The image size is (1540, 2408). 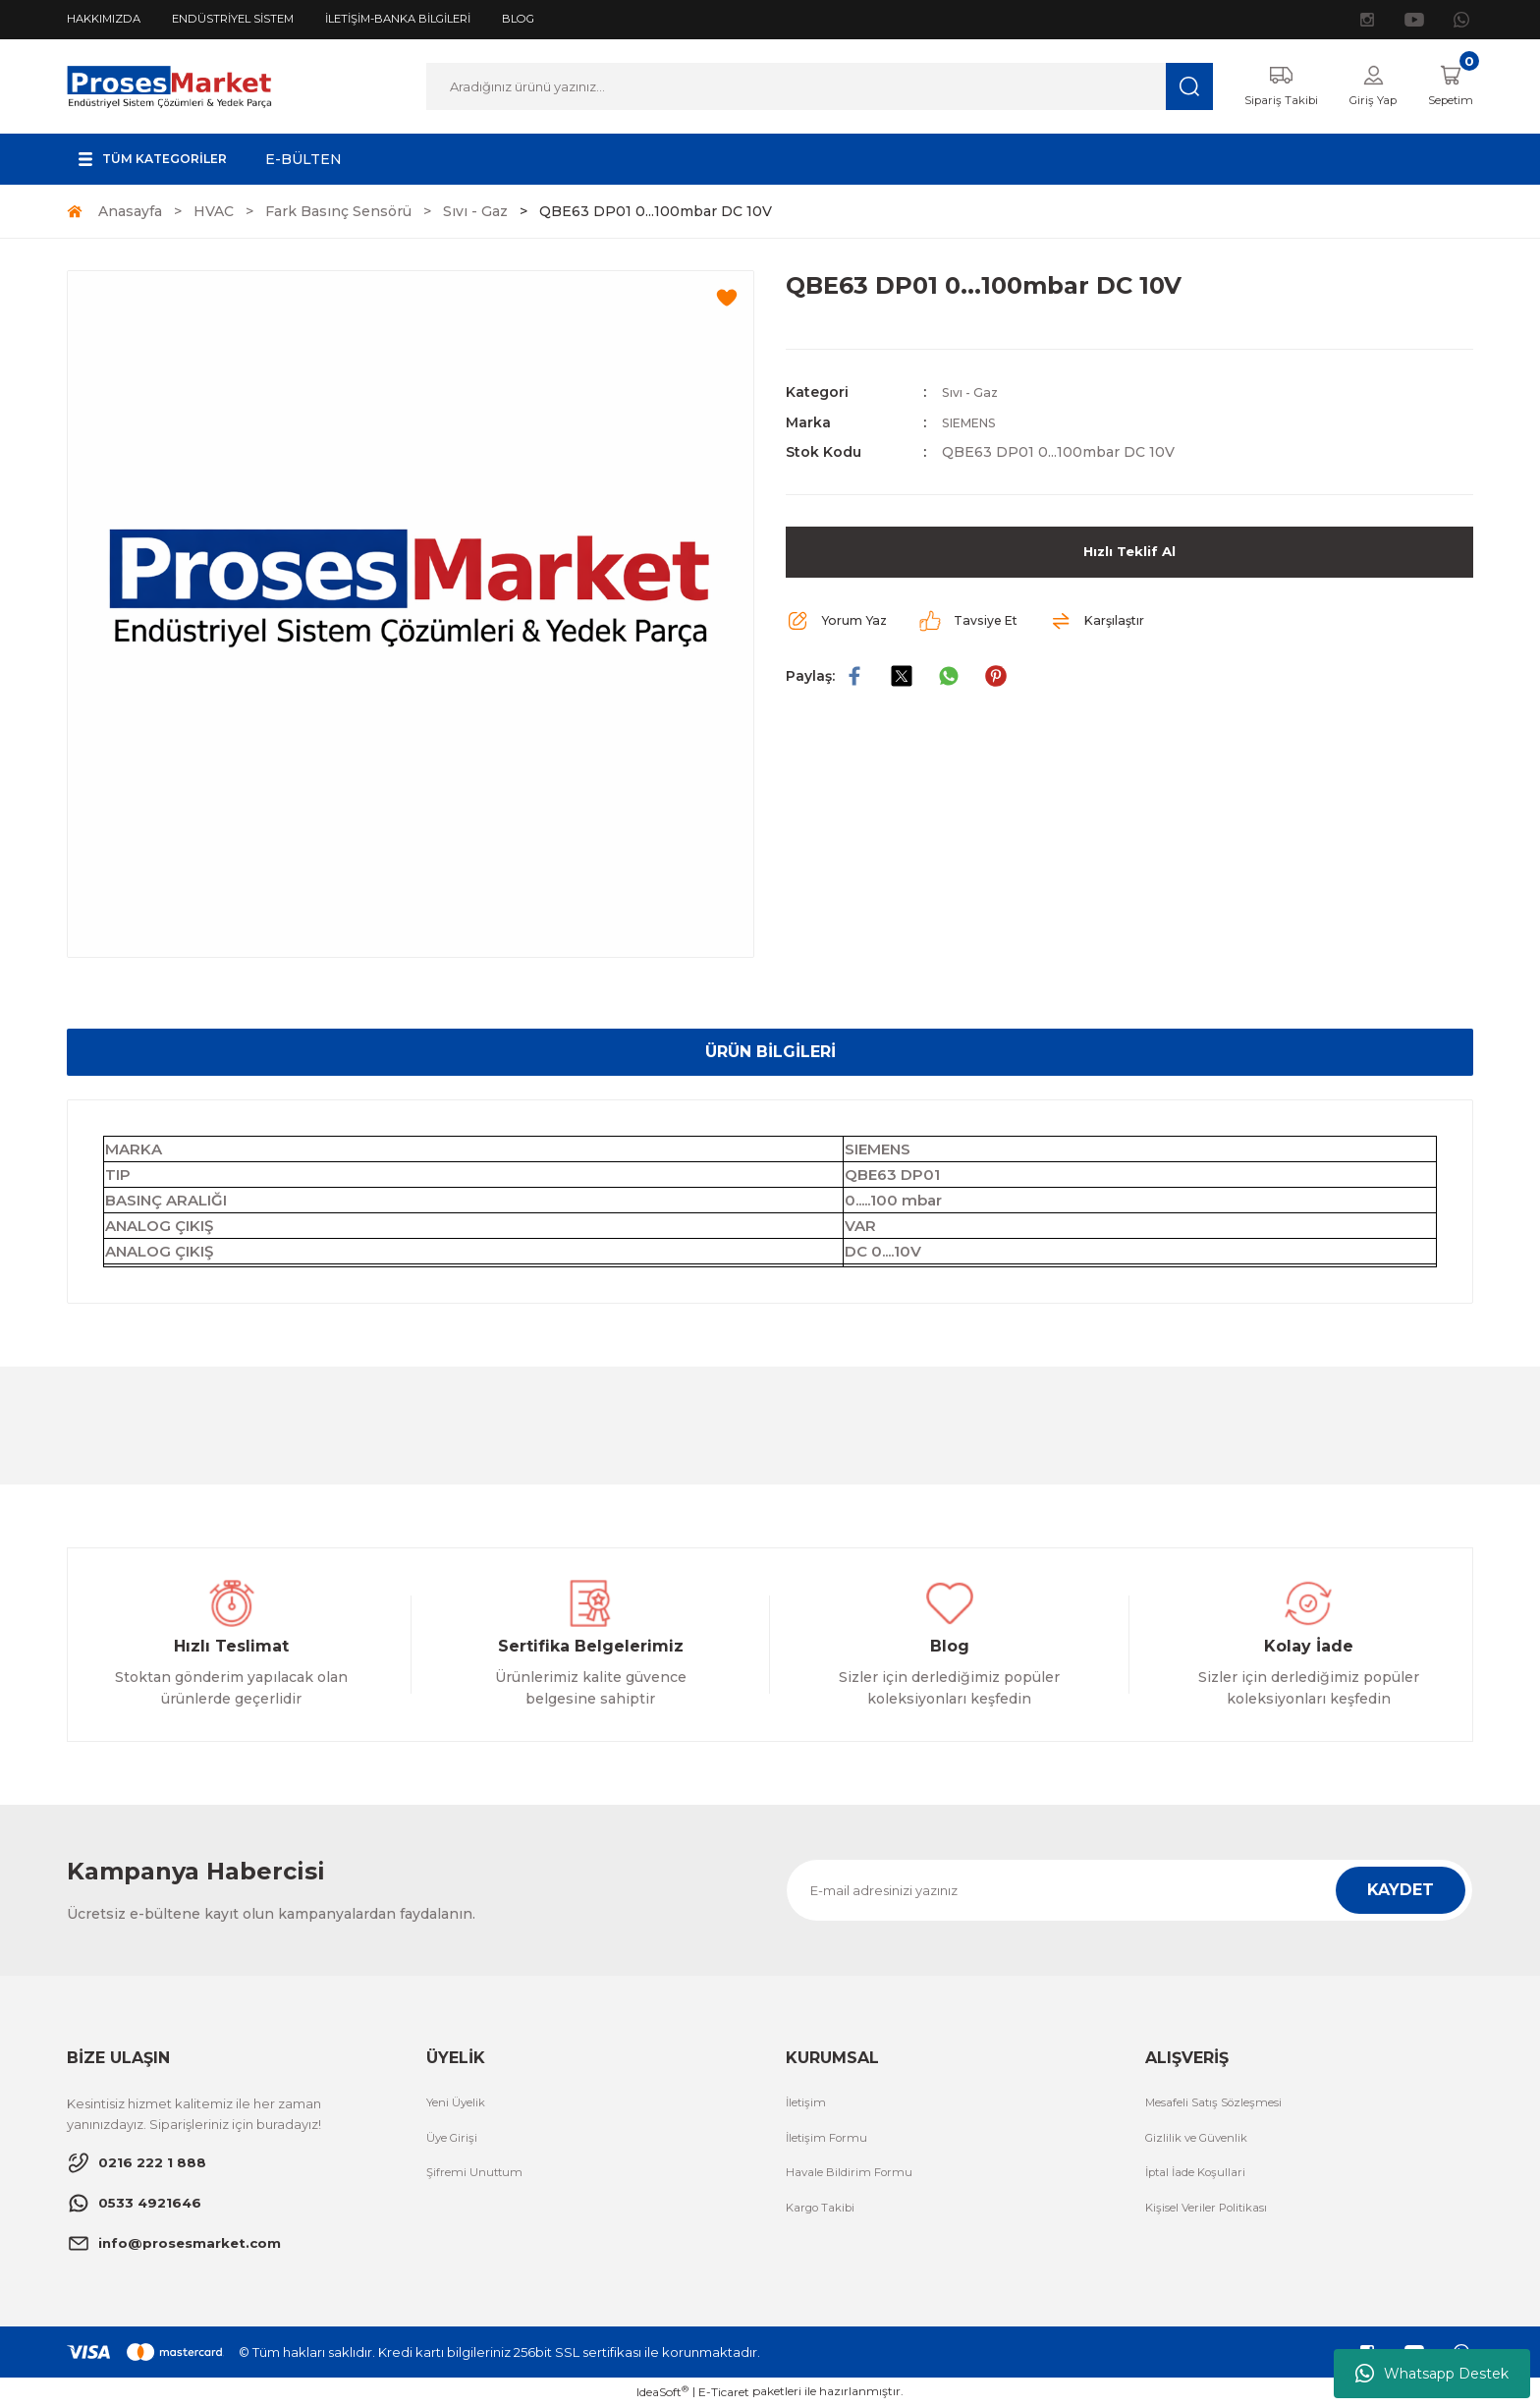 What do you see at coordinates (727, 299) in the screenshot?
I see `[Add To Favorites]` at bounding box center [727, 299].